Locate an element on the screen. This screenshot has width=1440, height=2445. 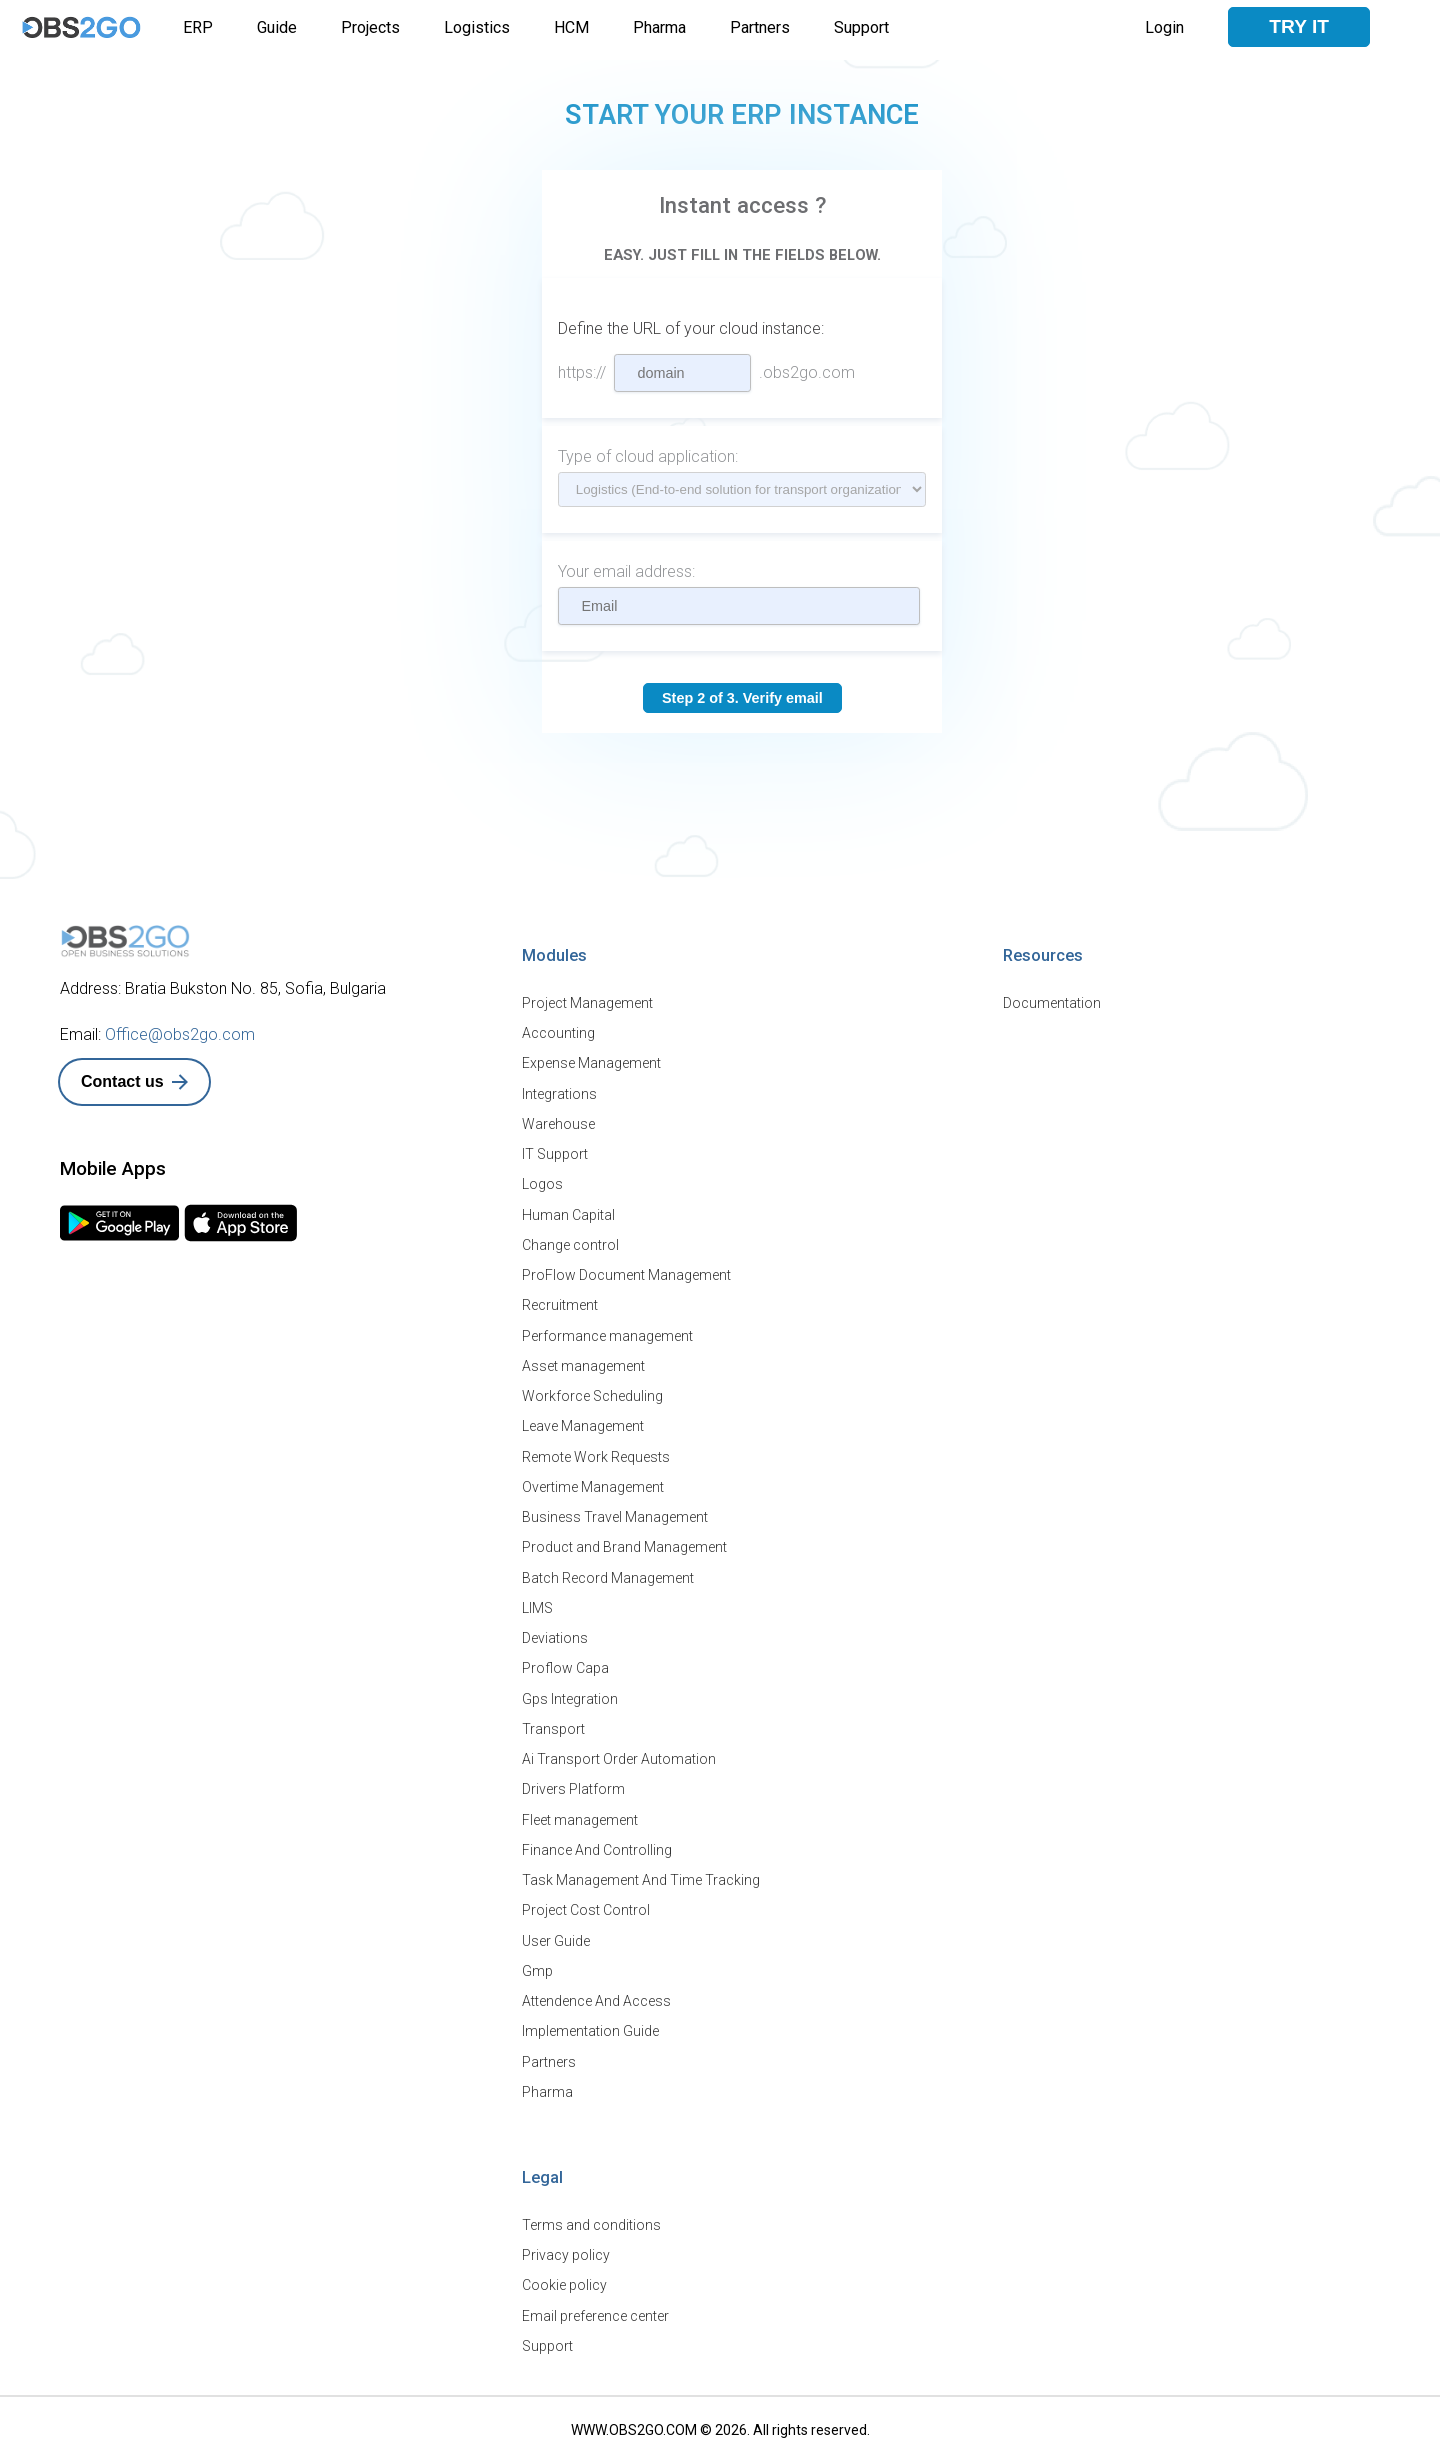
ERP is located at coordinates (198, 27).